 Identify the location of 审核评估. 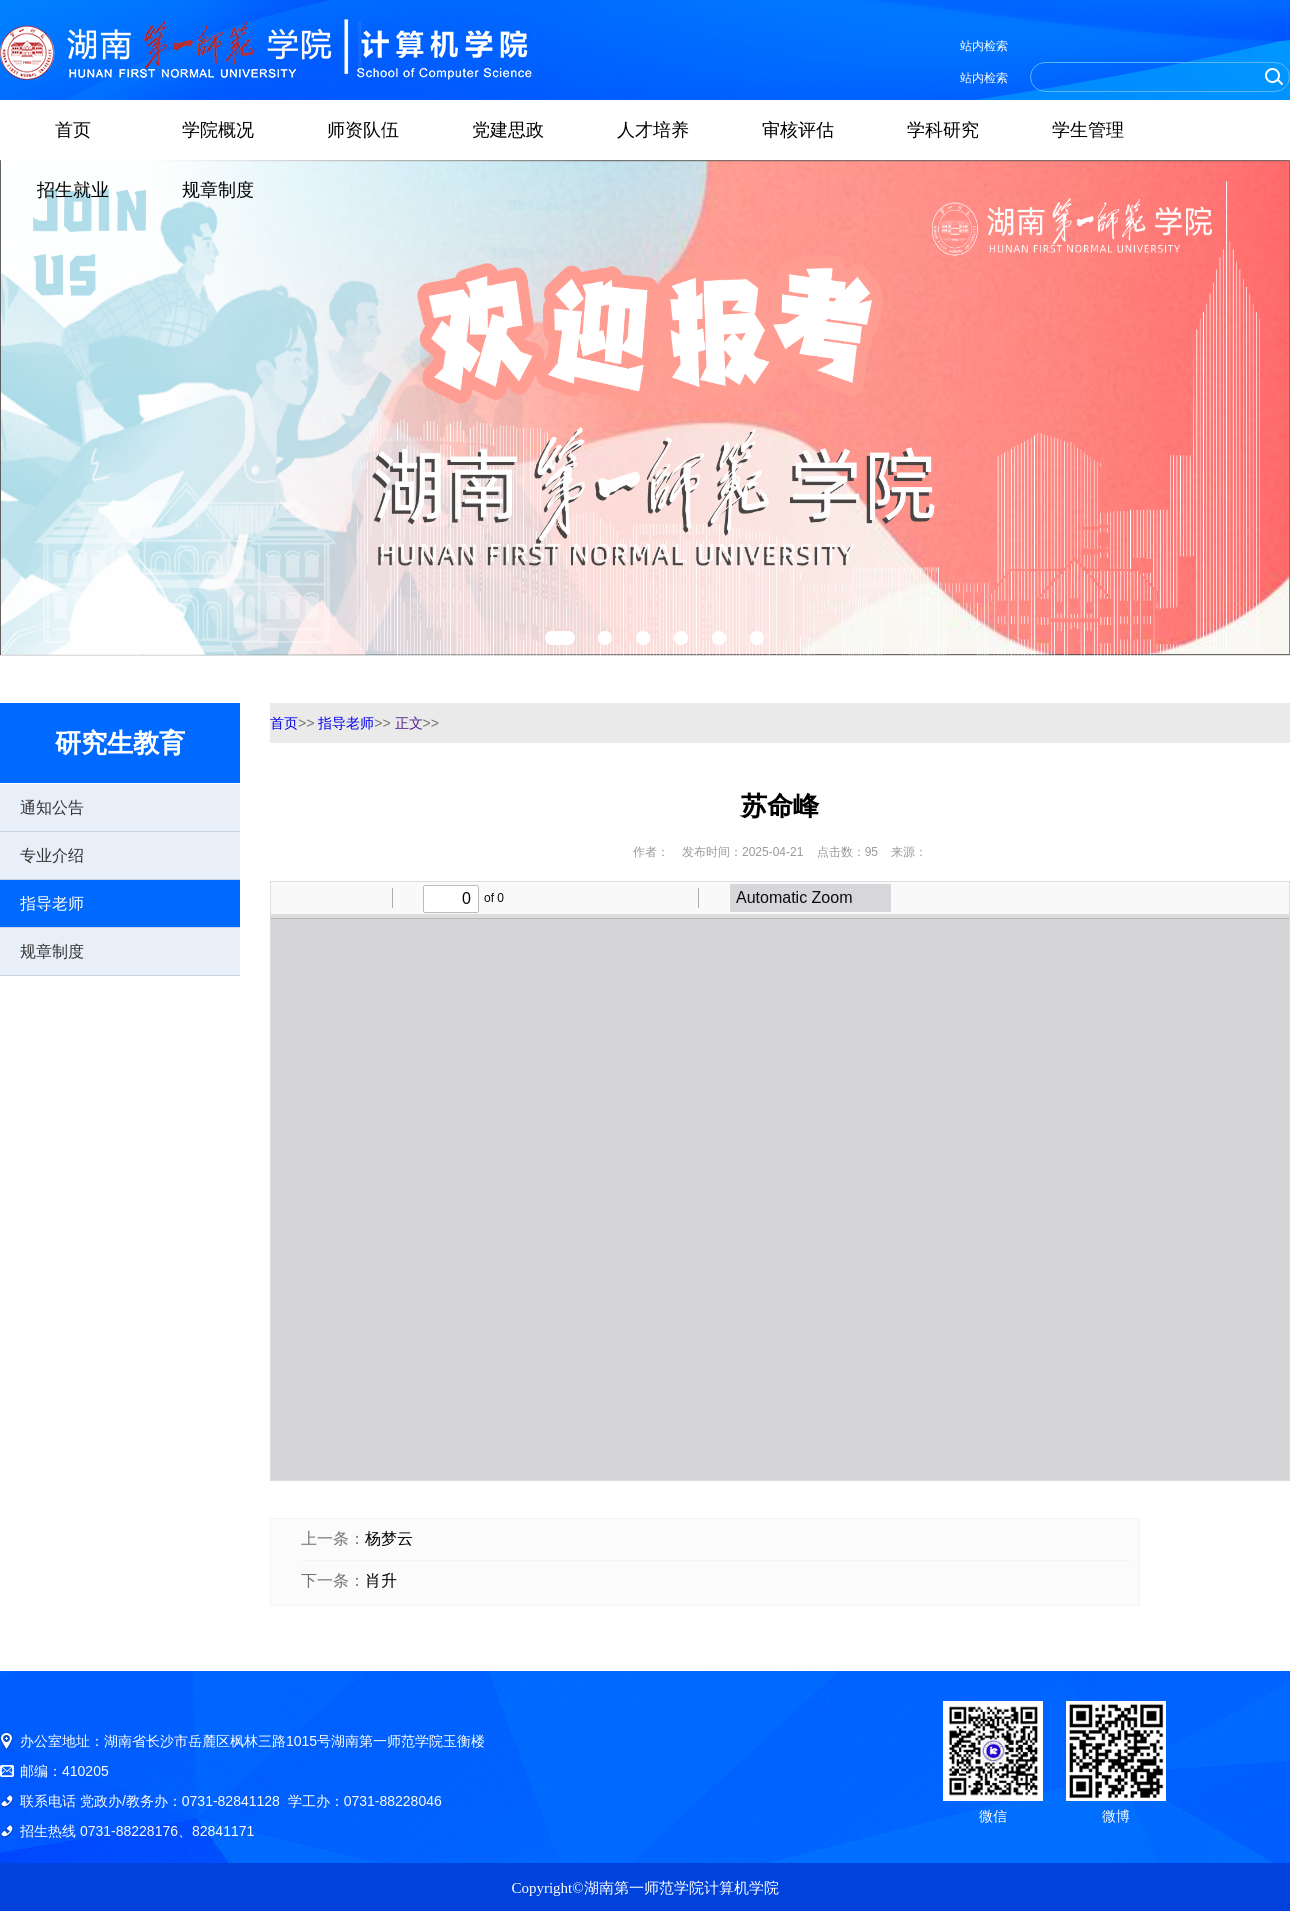
(798, 130).